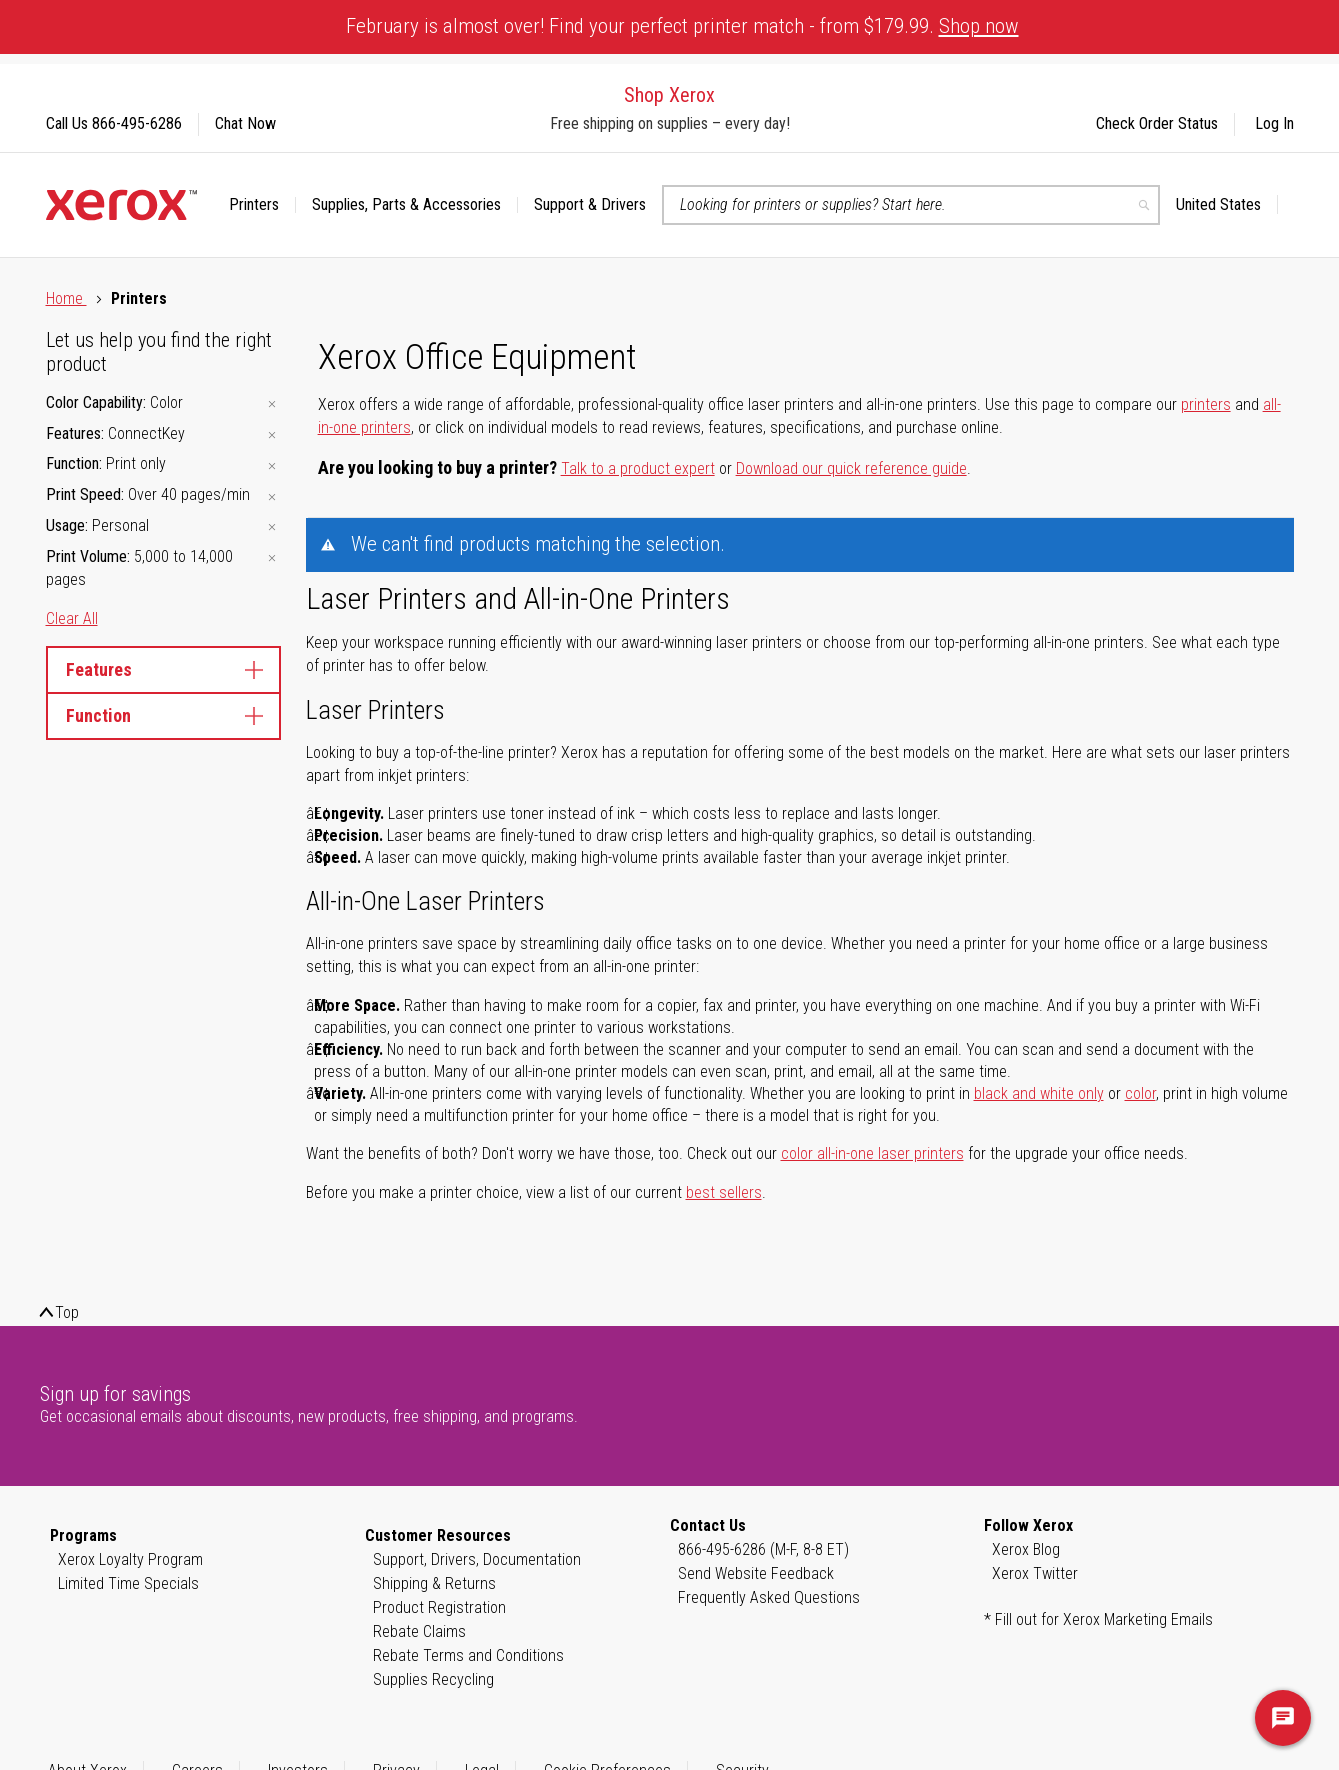 This screenshot has width=1339, height=1770. I want to click on Xerox Loyalty Program, so click(130, 1559).